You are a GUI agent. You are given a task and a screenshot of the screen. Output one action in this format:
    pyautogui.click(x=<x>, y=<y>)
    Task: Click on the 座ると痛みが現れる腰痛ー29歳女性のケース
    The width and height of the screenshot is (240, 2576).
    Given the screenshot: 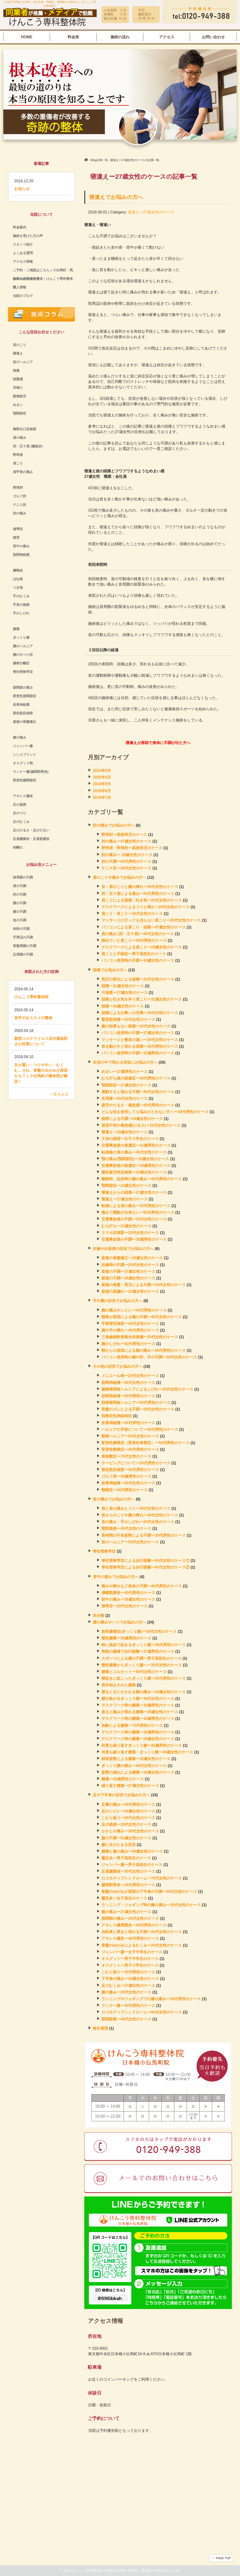 What is the action you would take?
    pyautogui.click(x=139, y=1712)
    